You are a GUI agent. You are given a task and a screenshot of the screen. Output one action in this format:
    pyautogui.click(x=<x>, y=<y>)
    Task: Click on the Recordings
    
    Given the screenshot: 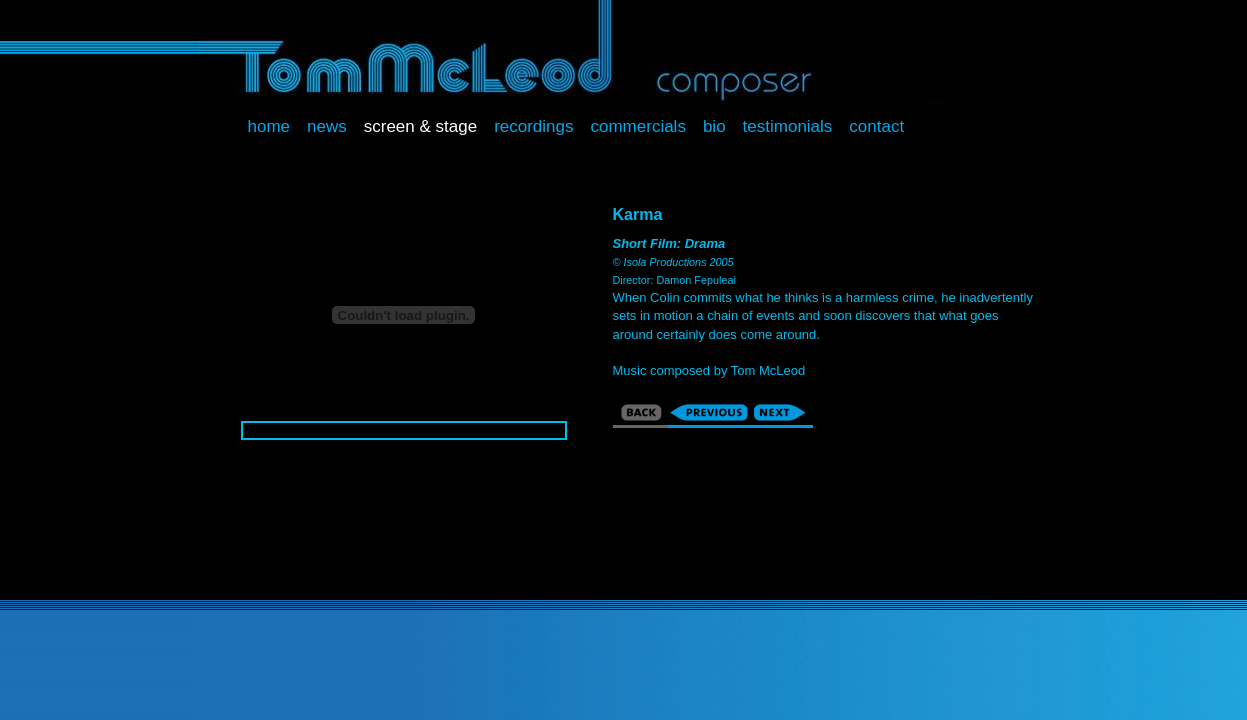 What is the action you would take?
    pyautogui.click(x=533, y=126)
    